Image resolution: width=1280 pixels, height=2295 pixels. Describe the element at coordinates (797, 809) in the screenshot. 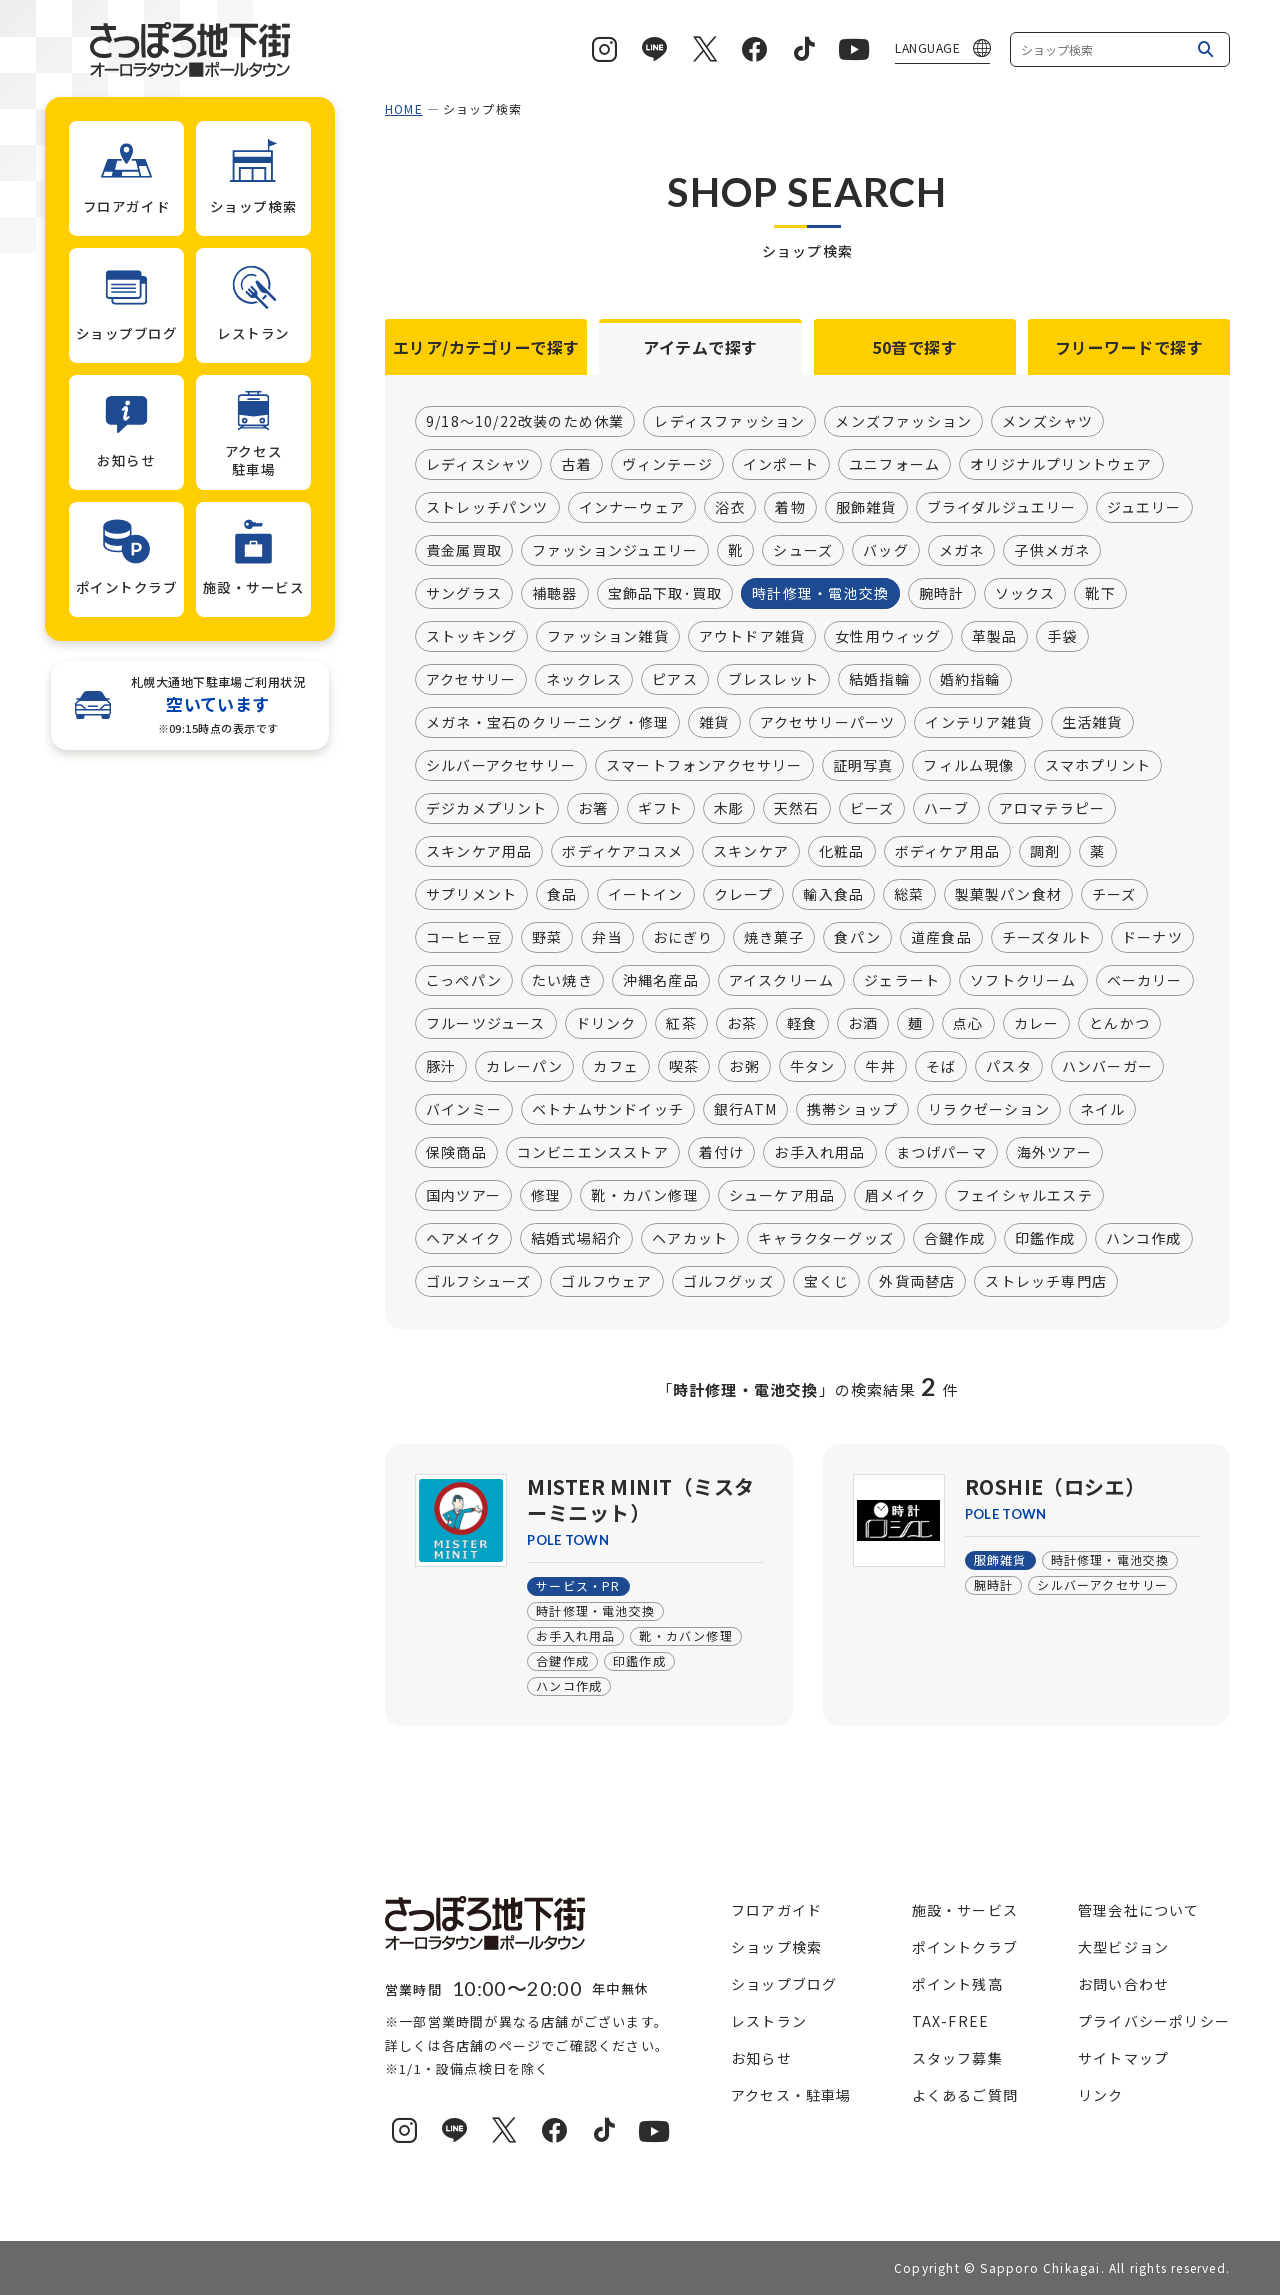

I see `天然石` at that location.